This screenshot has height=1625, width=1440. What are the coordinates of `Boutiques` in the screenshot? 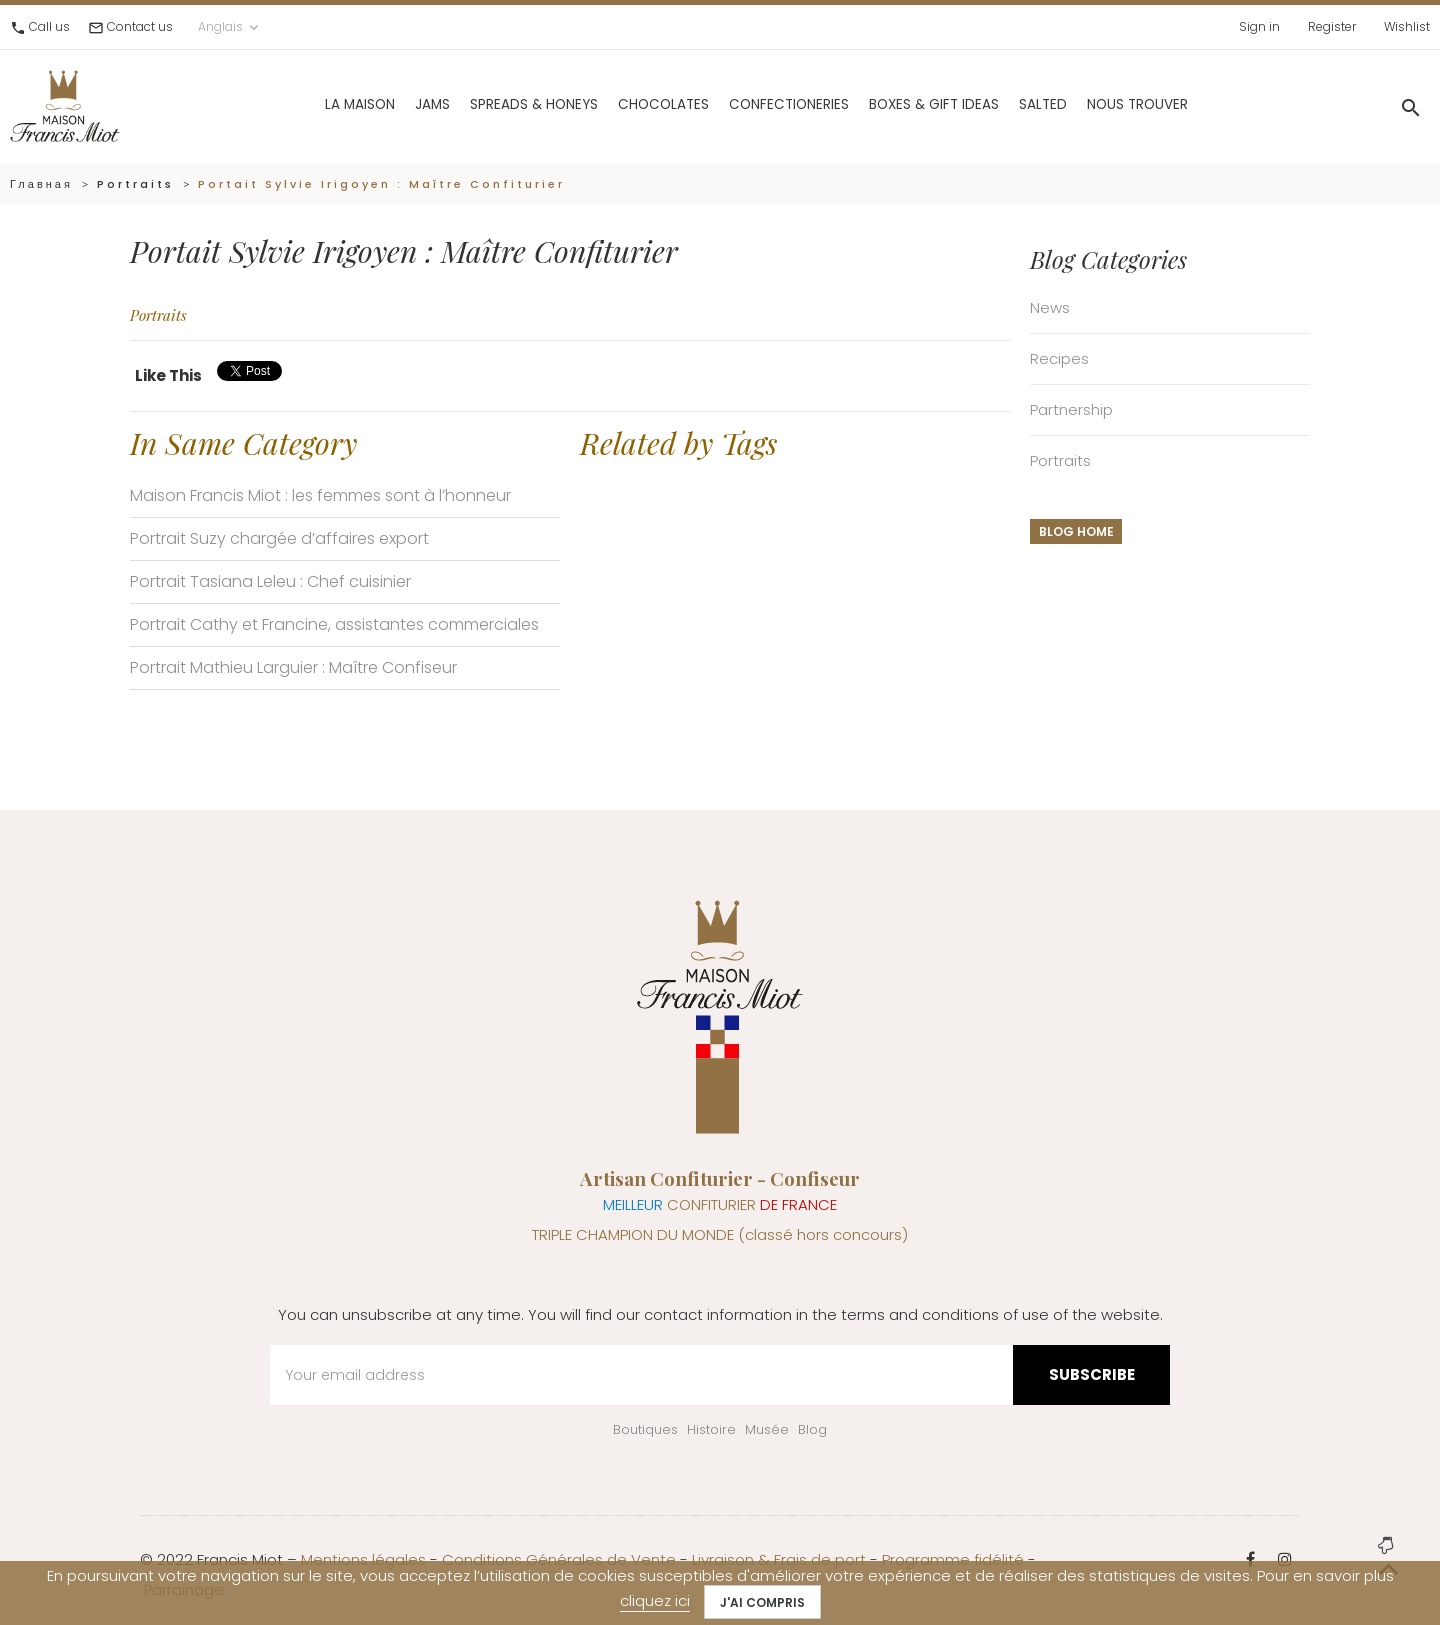 It's located at (645, 1429).